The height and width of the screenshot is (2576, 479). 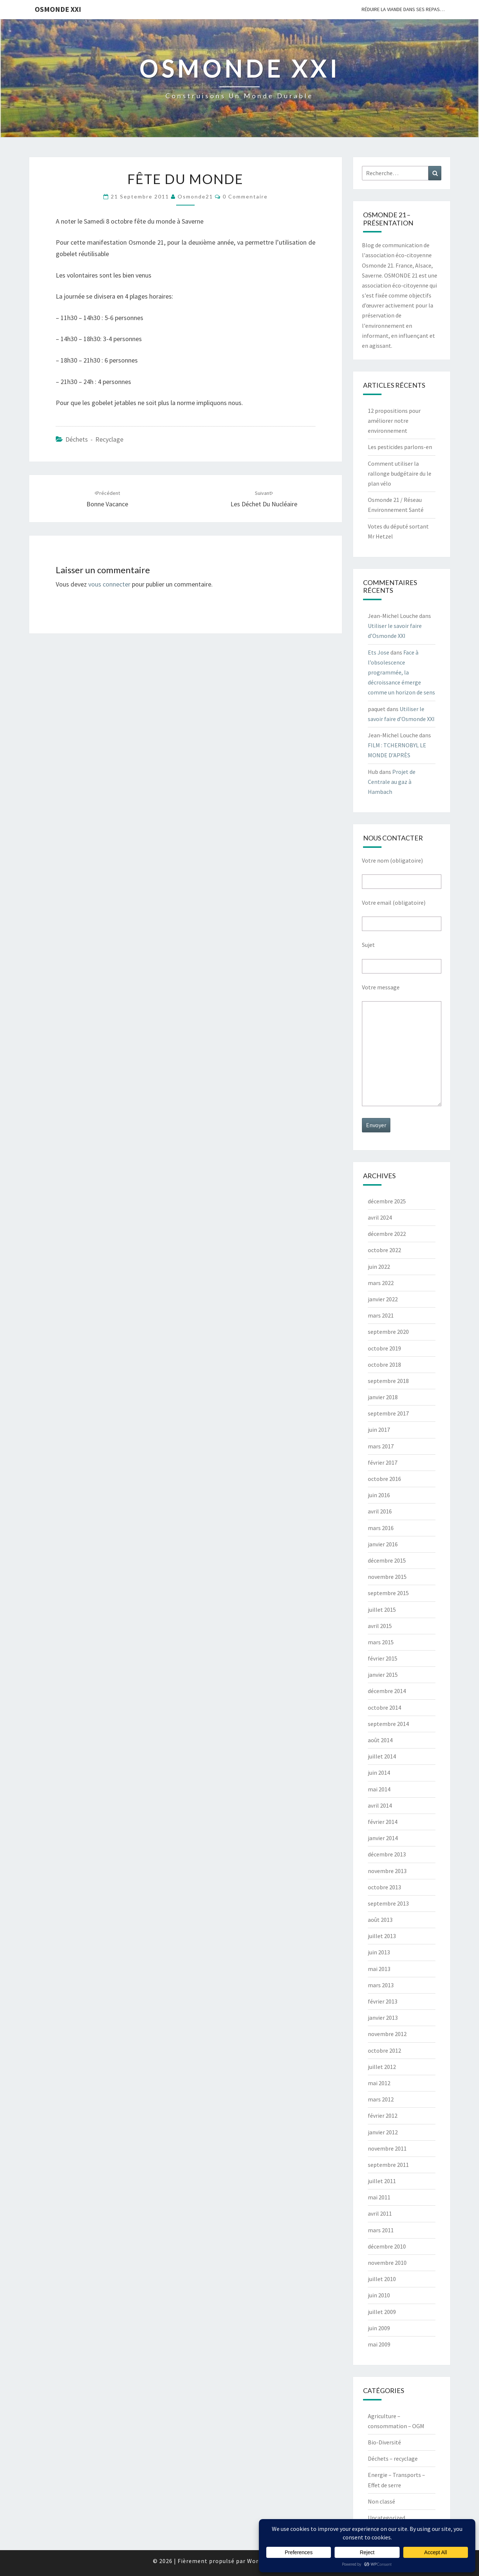 What do you see at coordinates (381, 1446) in the screenshot?
I see `mars 2017` at bounding box center [381, 1446].